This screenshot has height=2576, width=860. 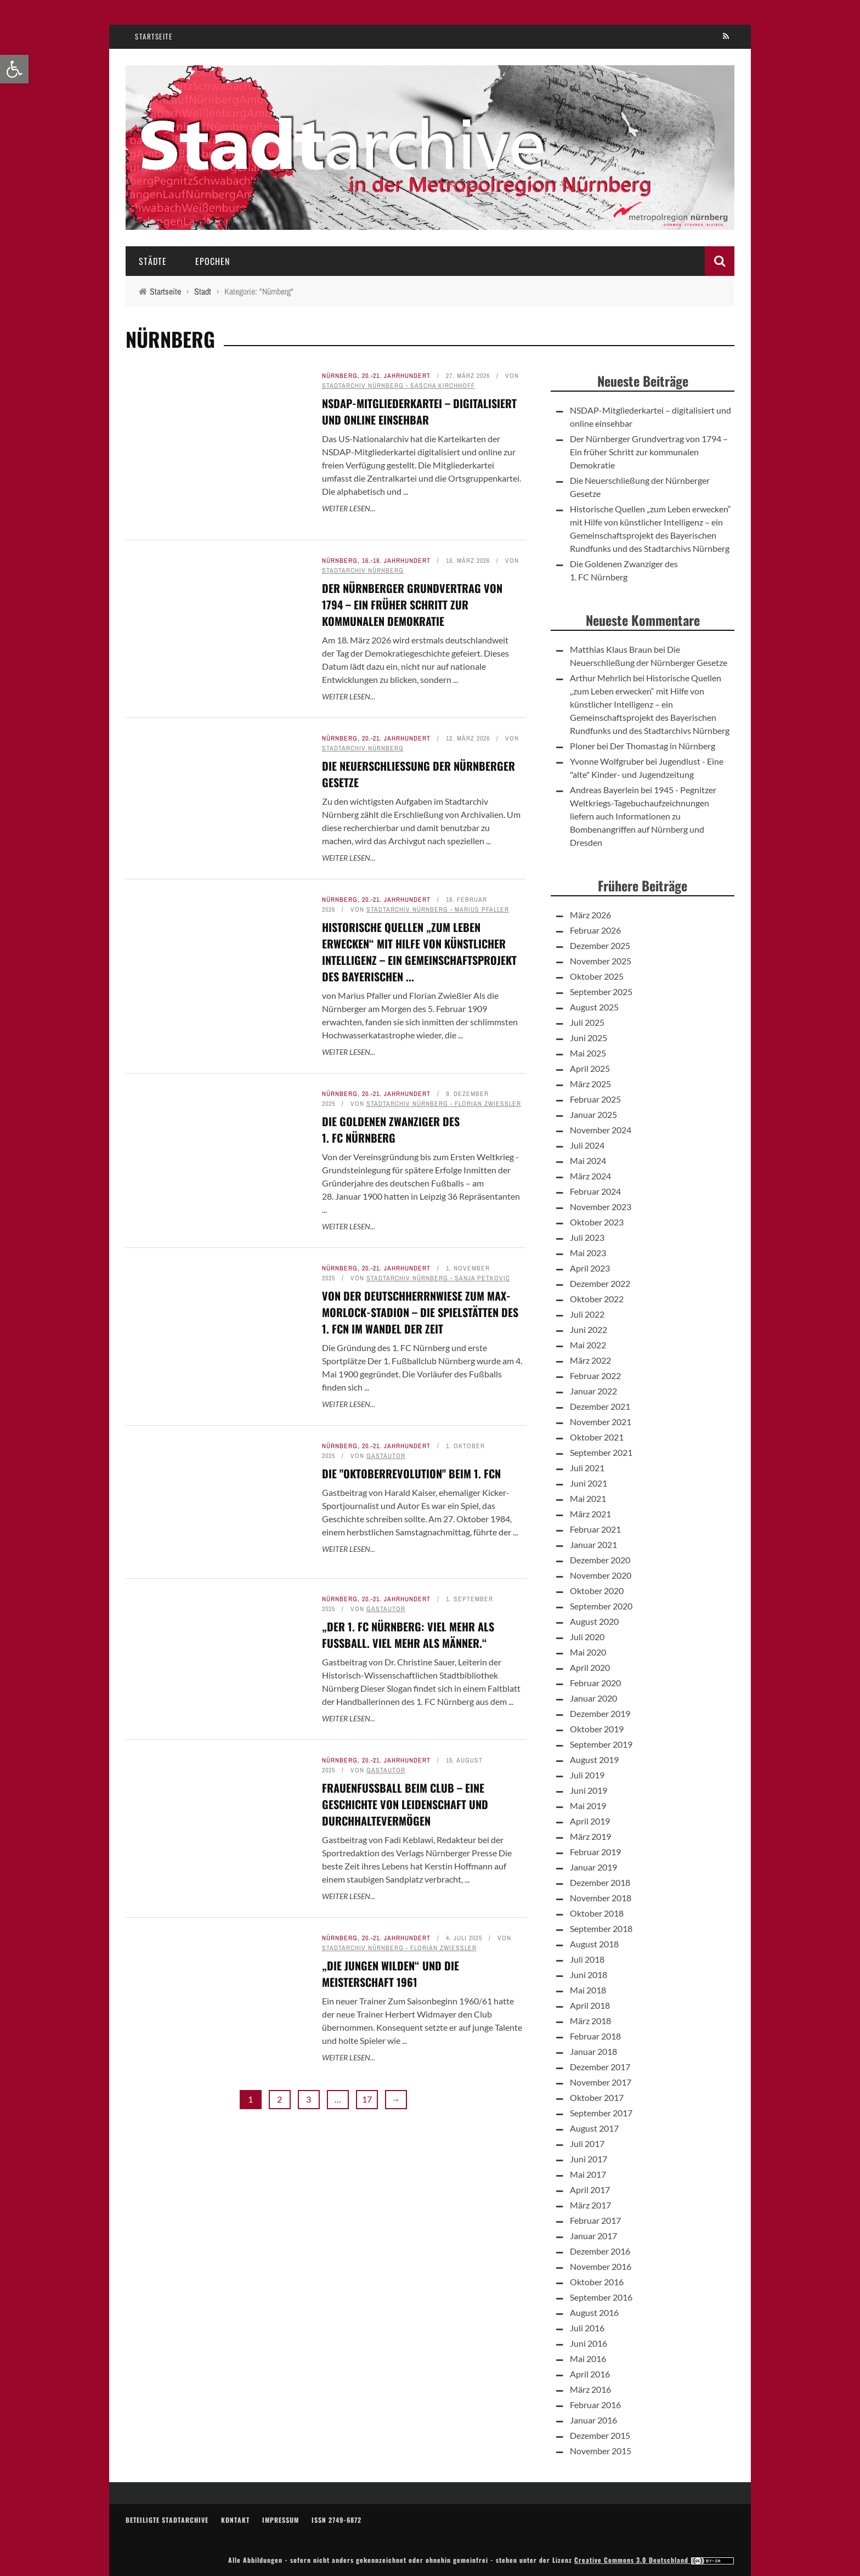 What do you see at coordinates (588, 1053) in the screenshot?
I see `Mai 2025 [link]` at bounding box center [588, 1053].